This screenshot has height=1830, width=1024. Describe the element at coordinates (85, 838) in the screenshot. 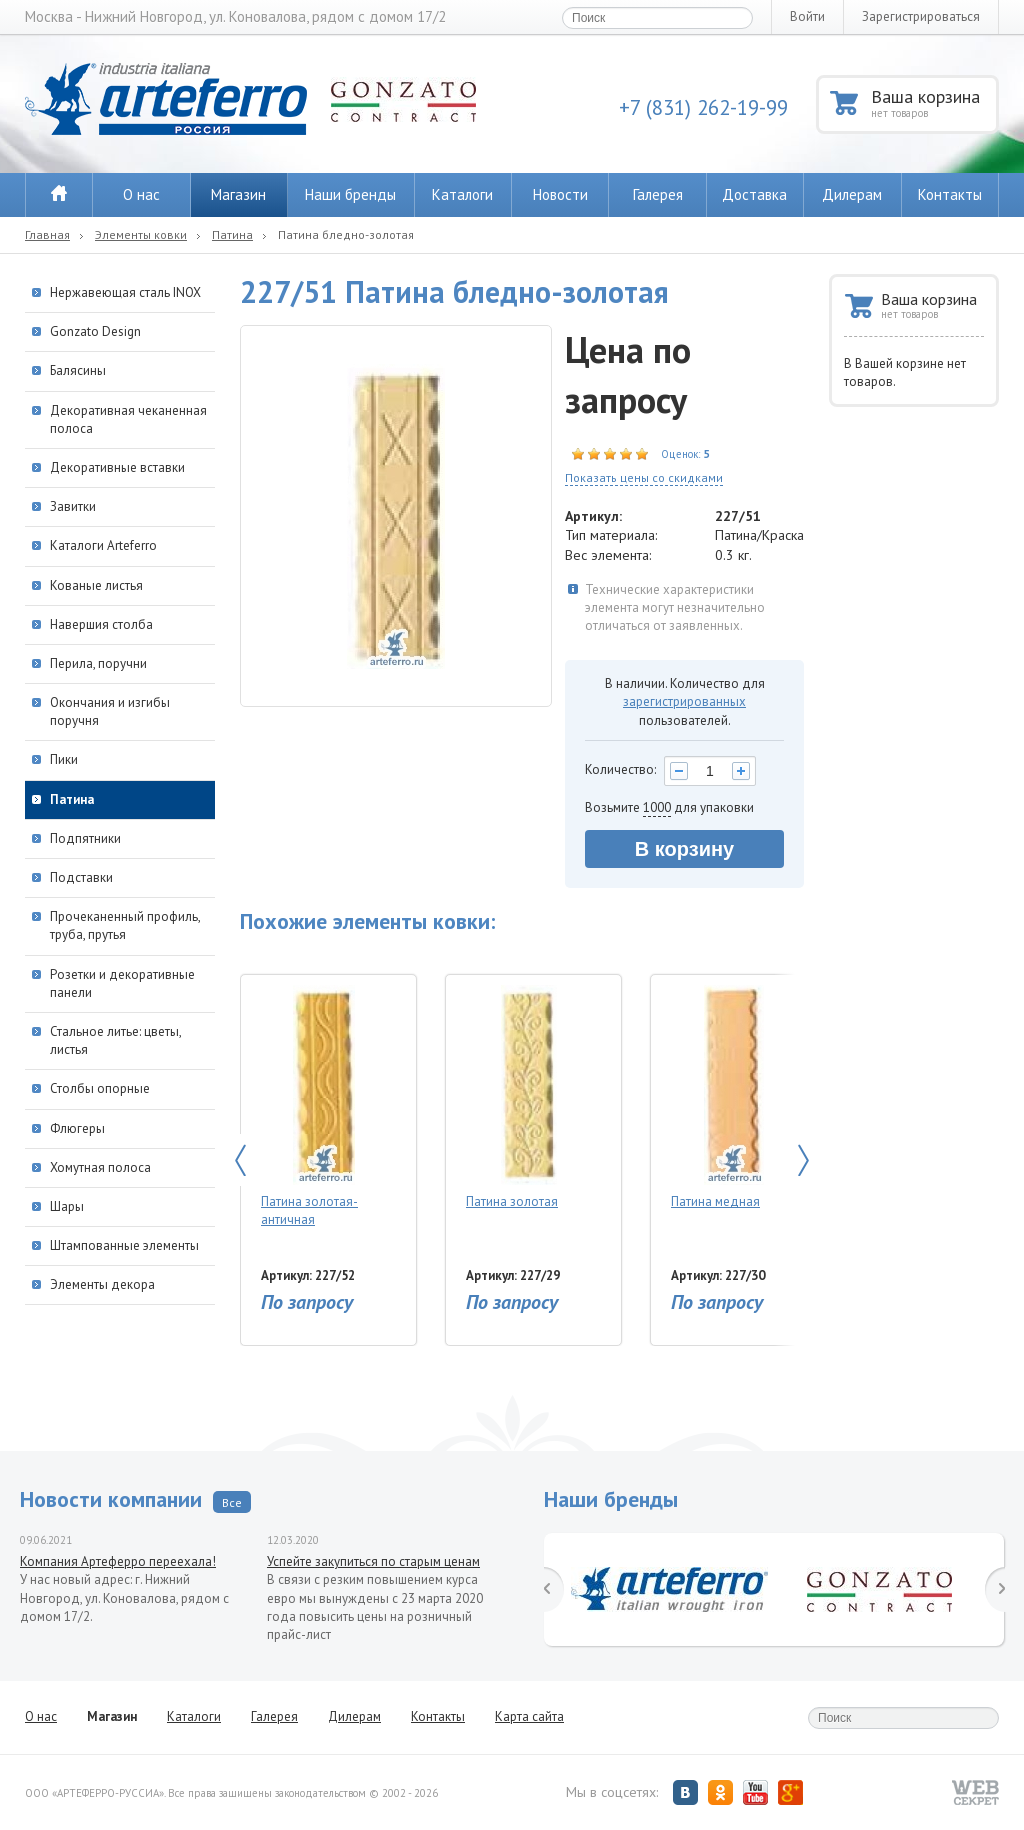

I see `Подпятники` at that location.